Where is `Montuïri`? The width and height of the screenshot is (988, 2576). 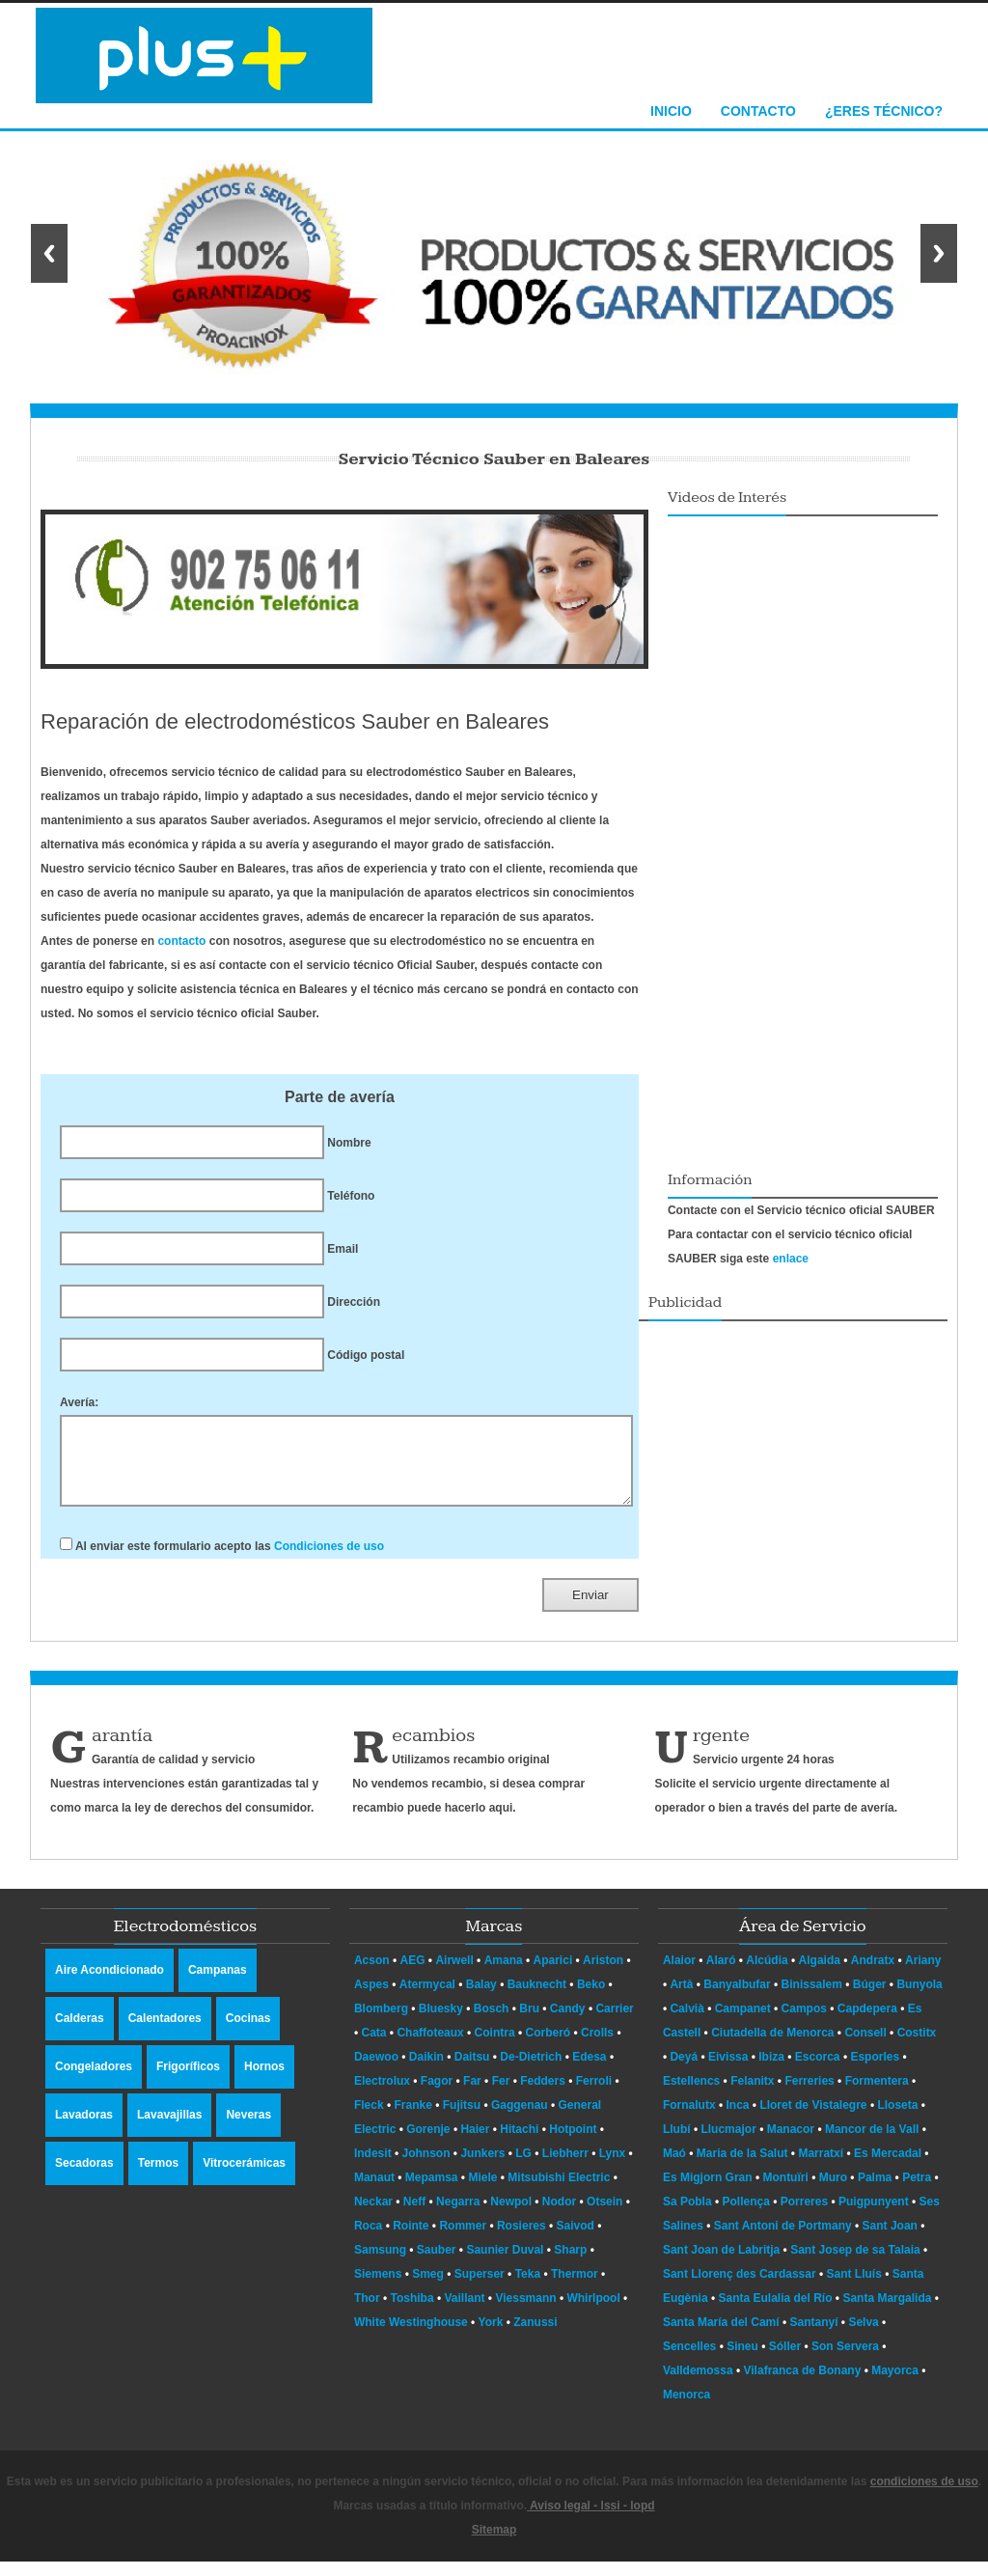 Montuïri is located at coordinates (786, 2192).